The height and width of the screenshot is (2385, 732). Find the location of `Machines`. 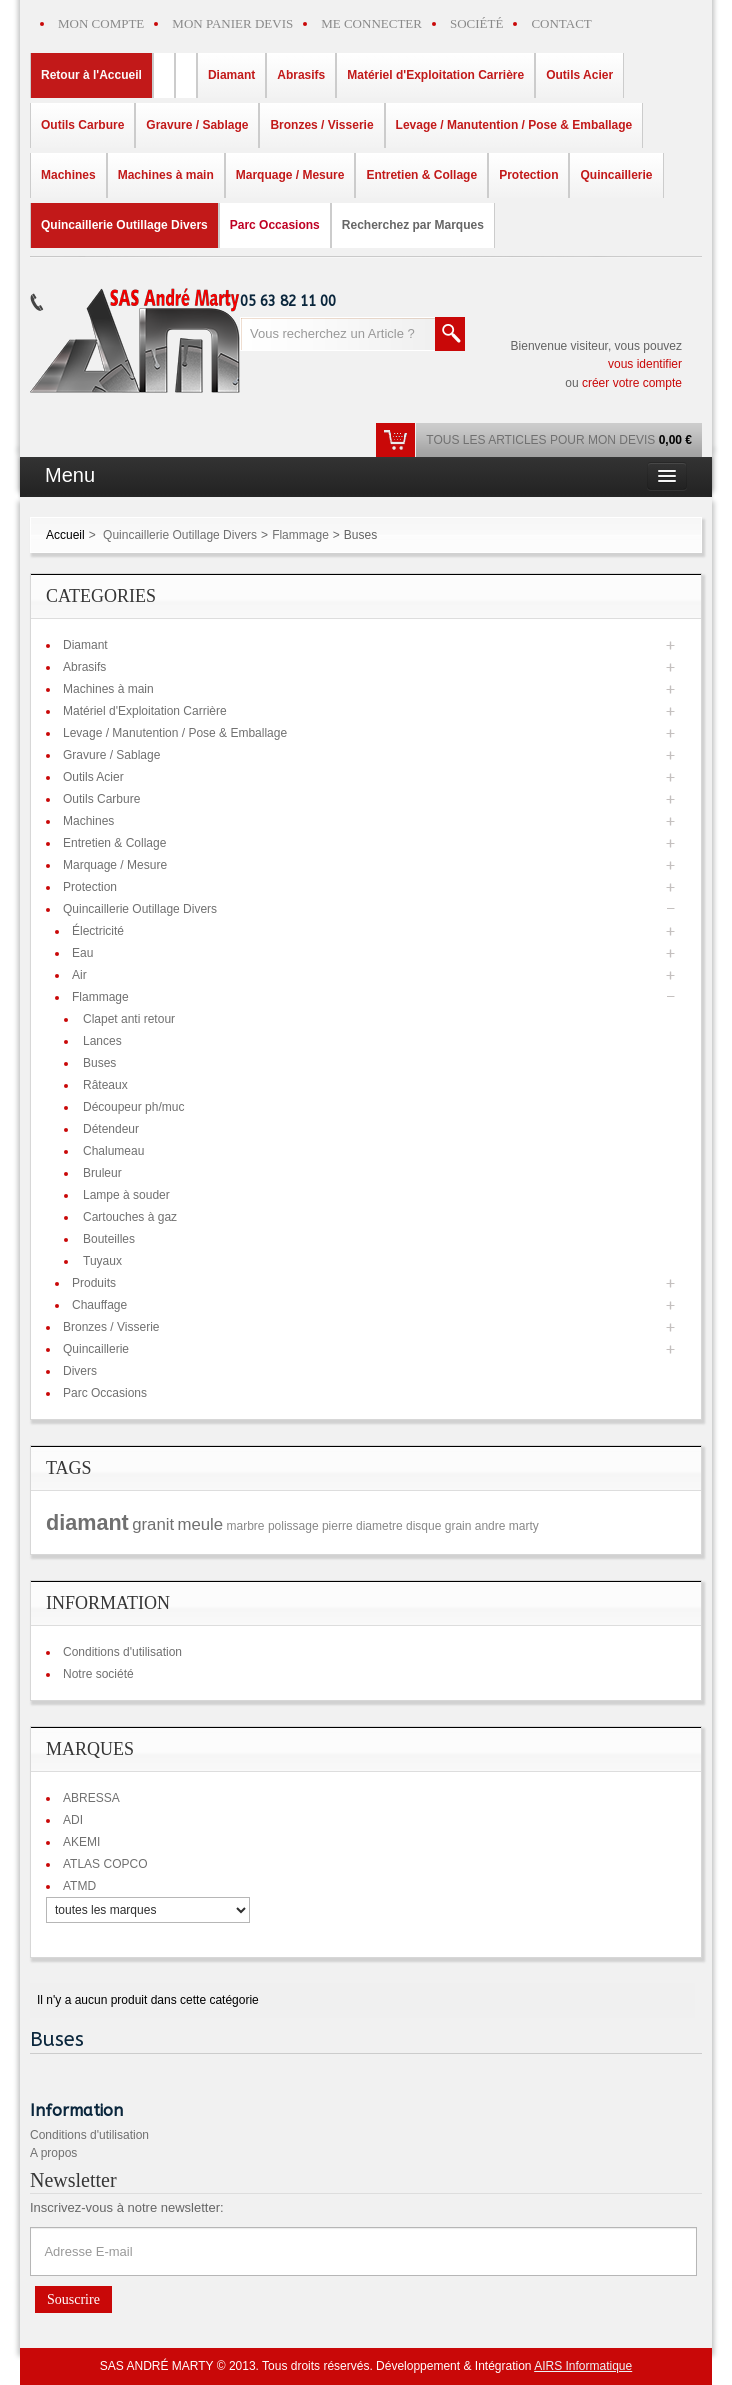

Machines is located at coordinates (88, 821).